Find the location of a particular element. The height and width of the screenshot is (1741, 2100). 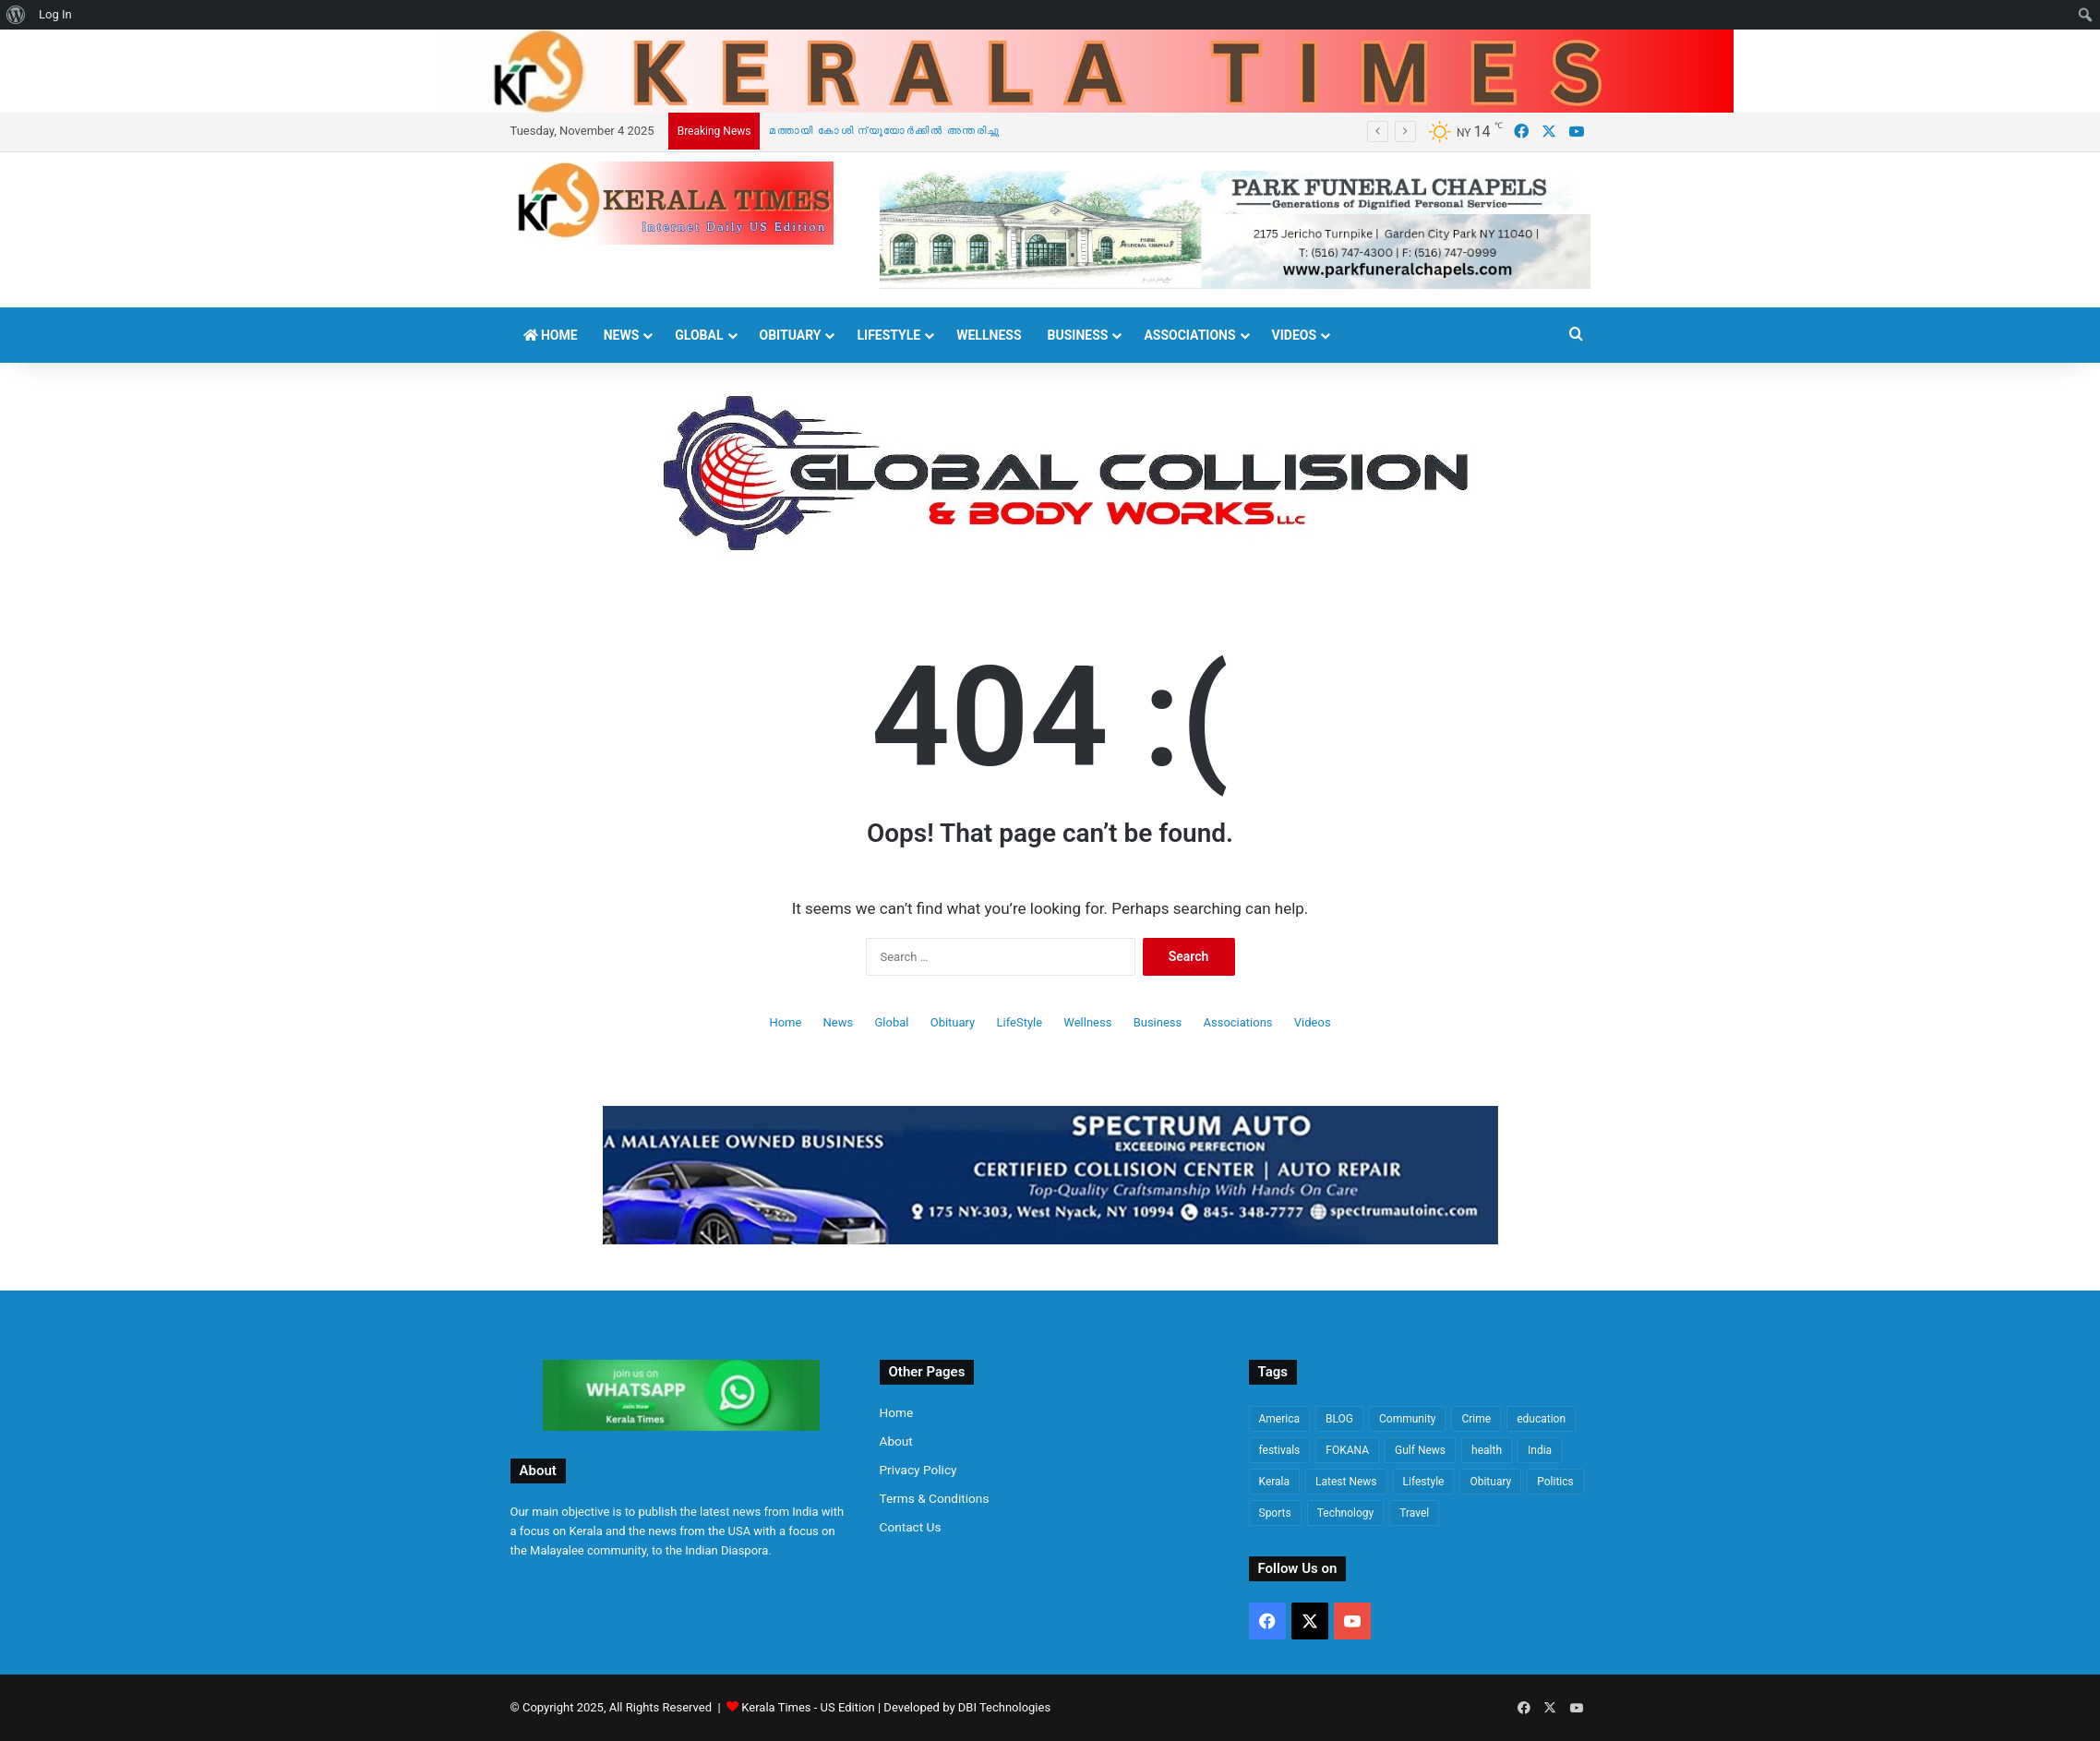

Terms & Conditions is located at coordinates (935, 1498).